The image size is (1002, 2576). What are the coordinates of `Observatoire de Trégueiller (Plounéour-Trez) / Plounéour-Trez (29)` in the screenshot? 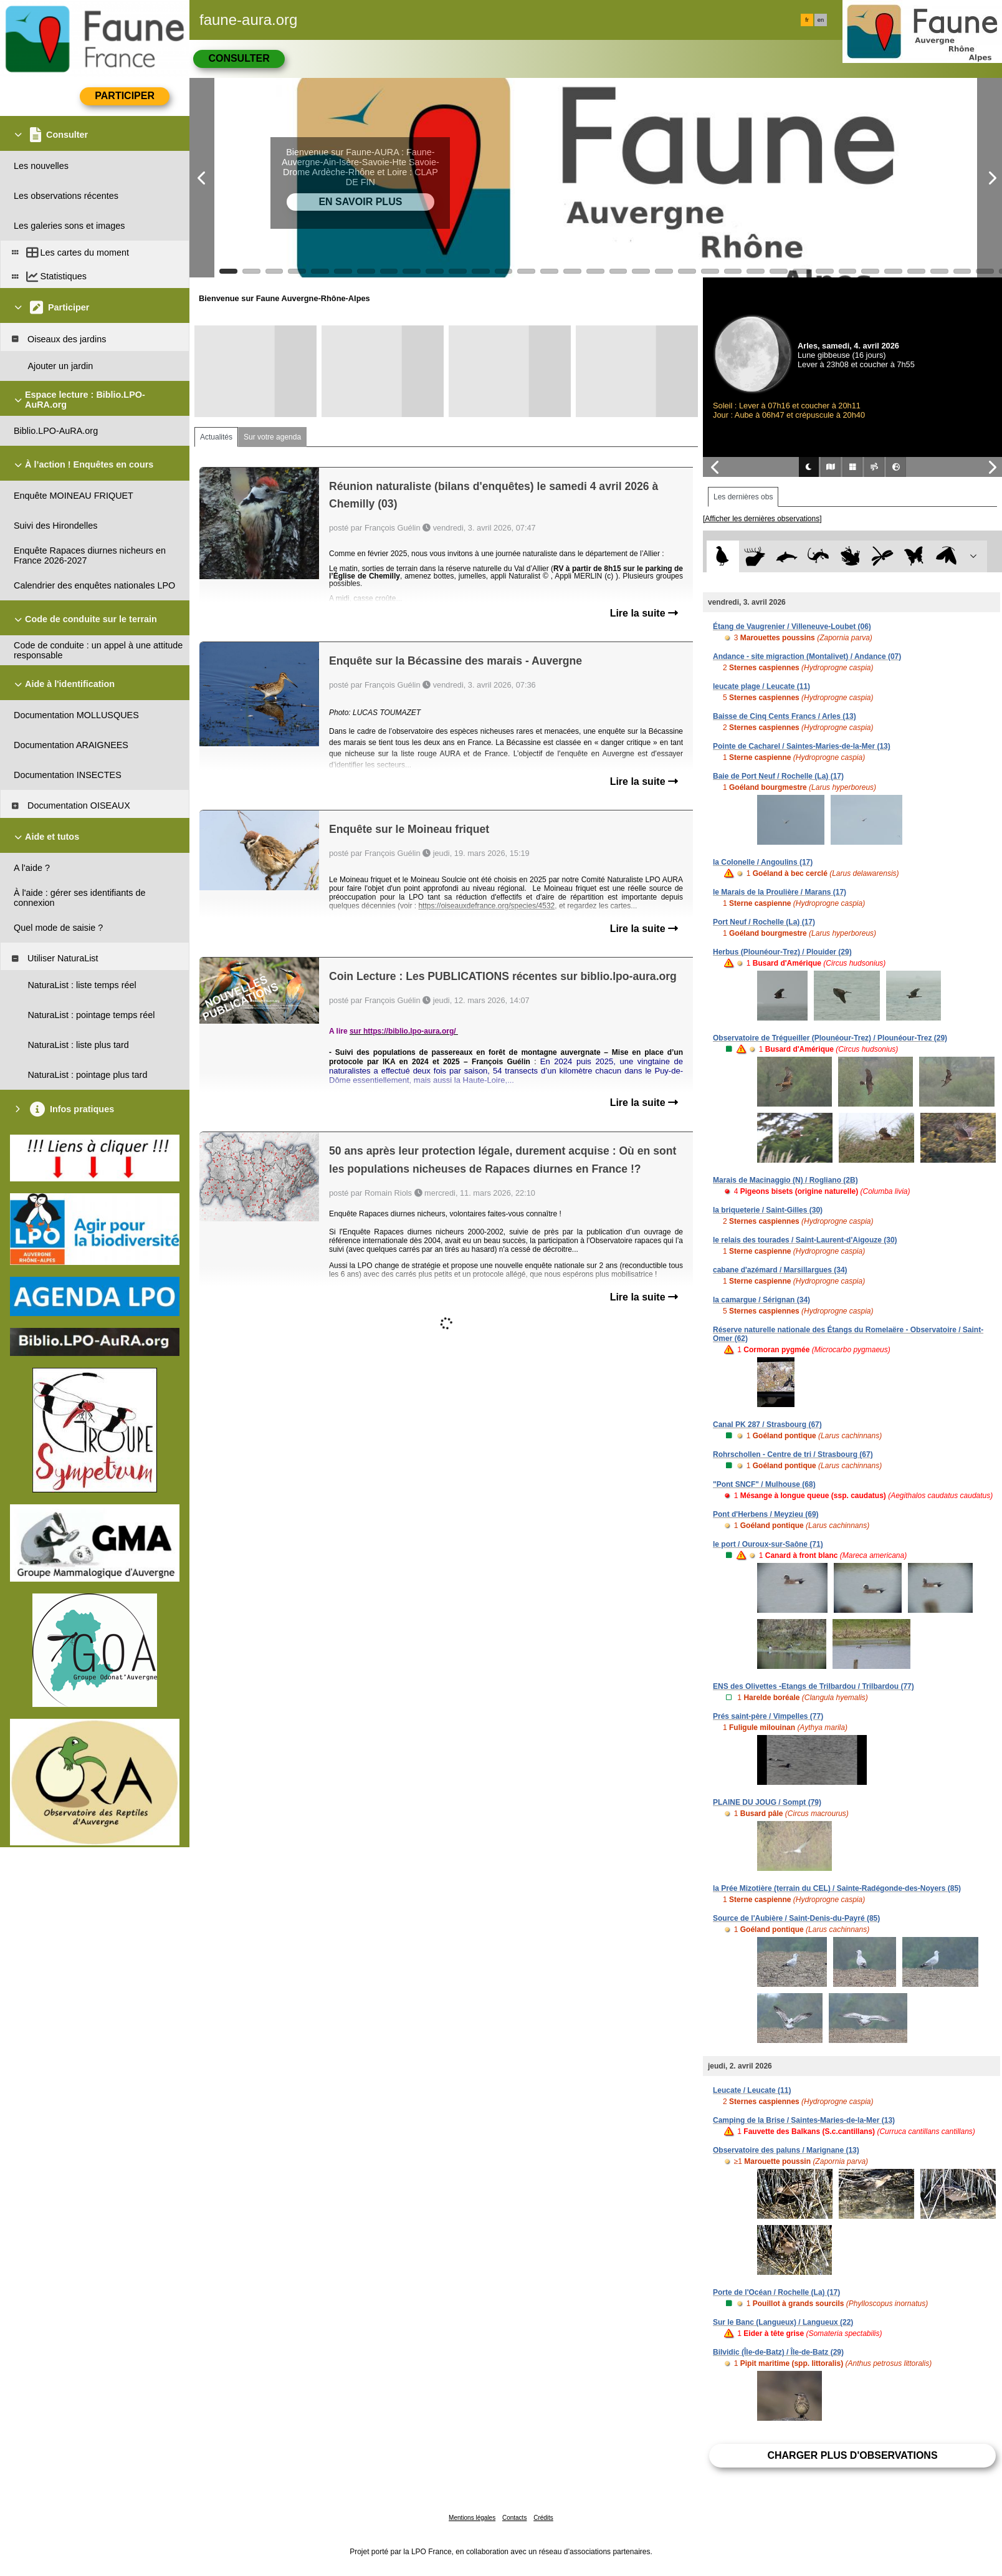 It's located at (830, 1038).